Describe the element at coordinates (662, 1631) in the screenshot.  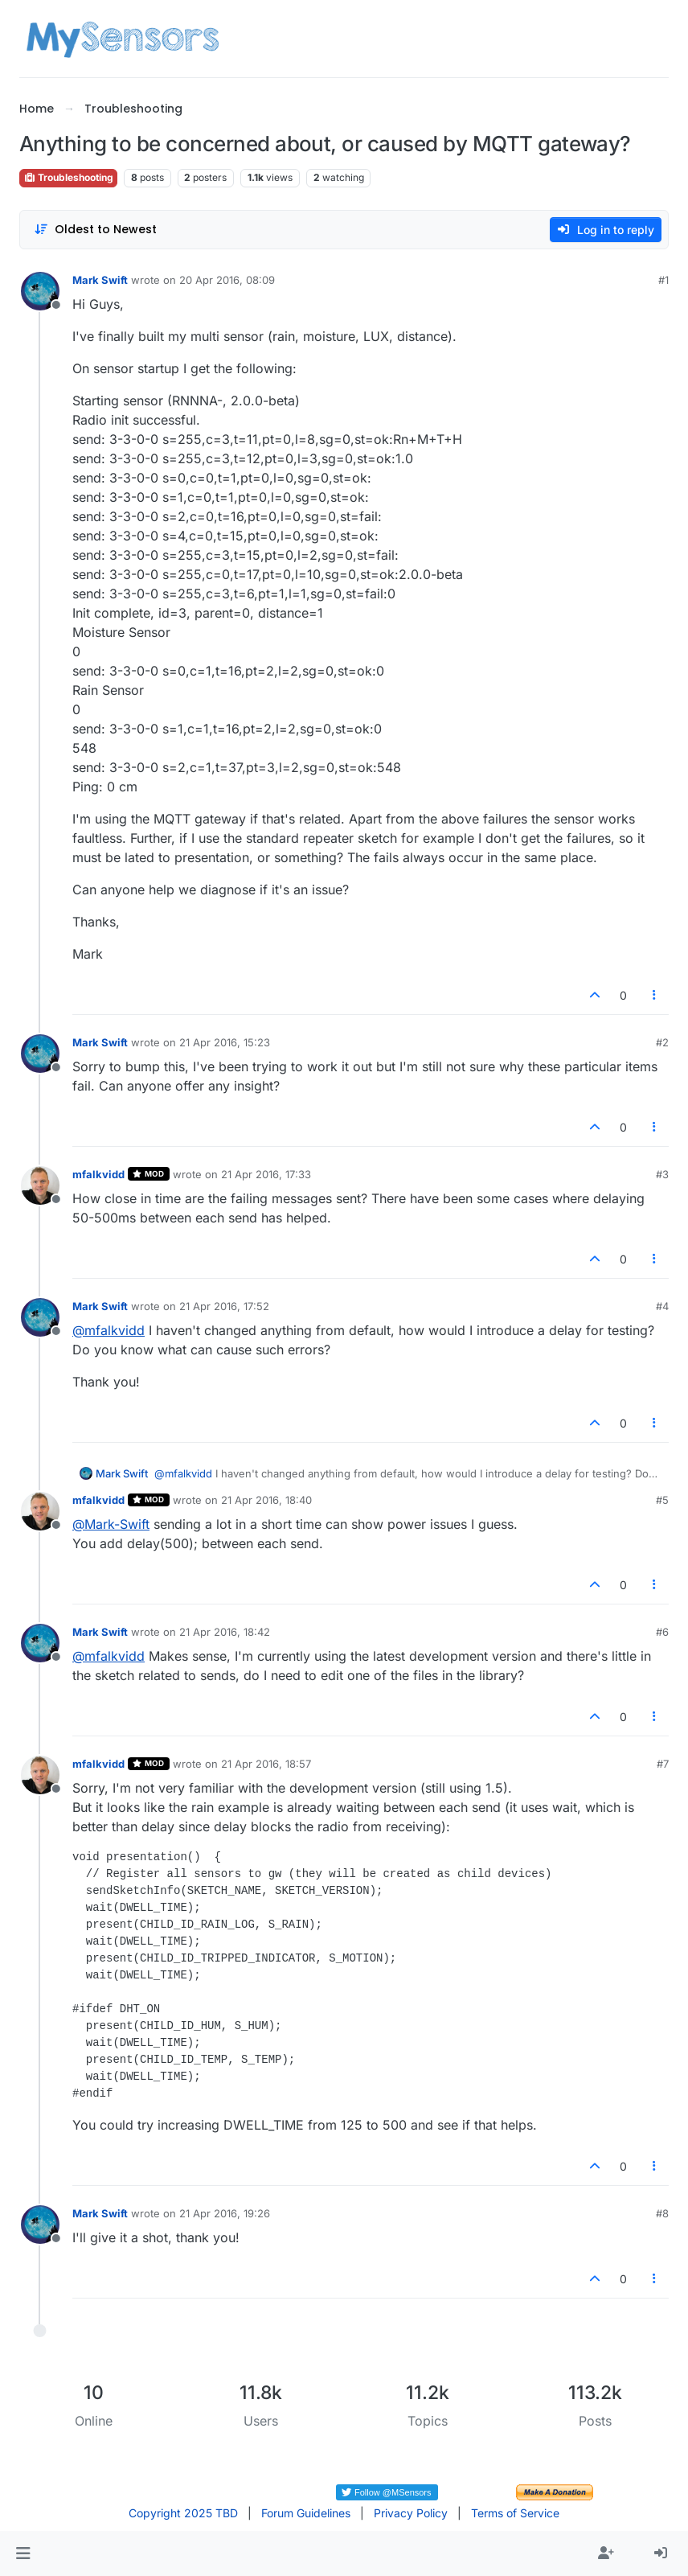
I see `#6` at that location.